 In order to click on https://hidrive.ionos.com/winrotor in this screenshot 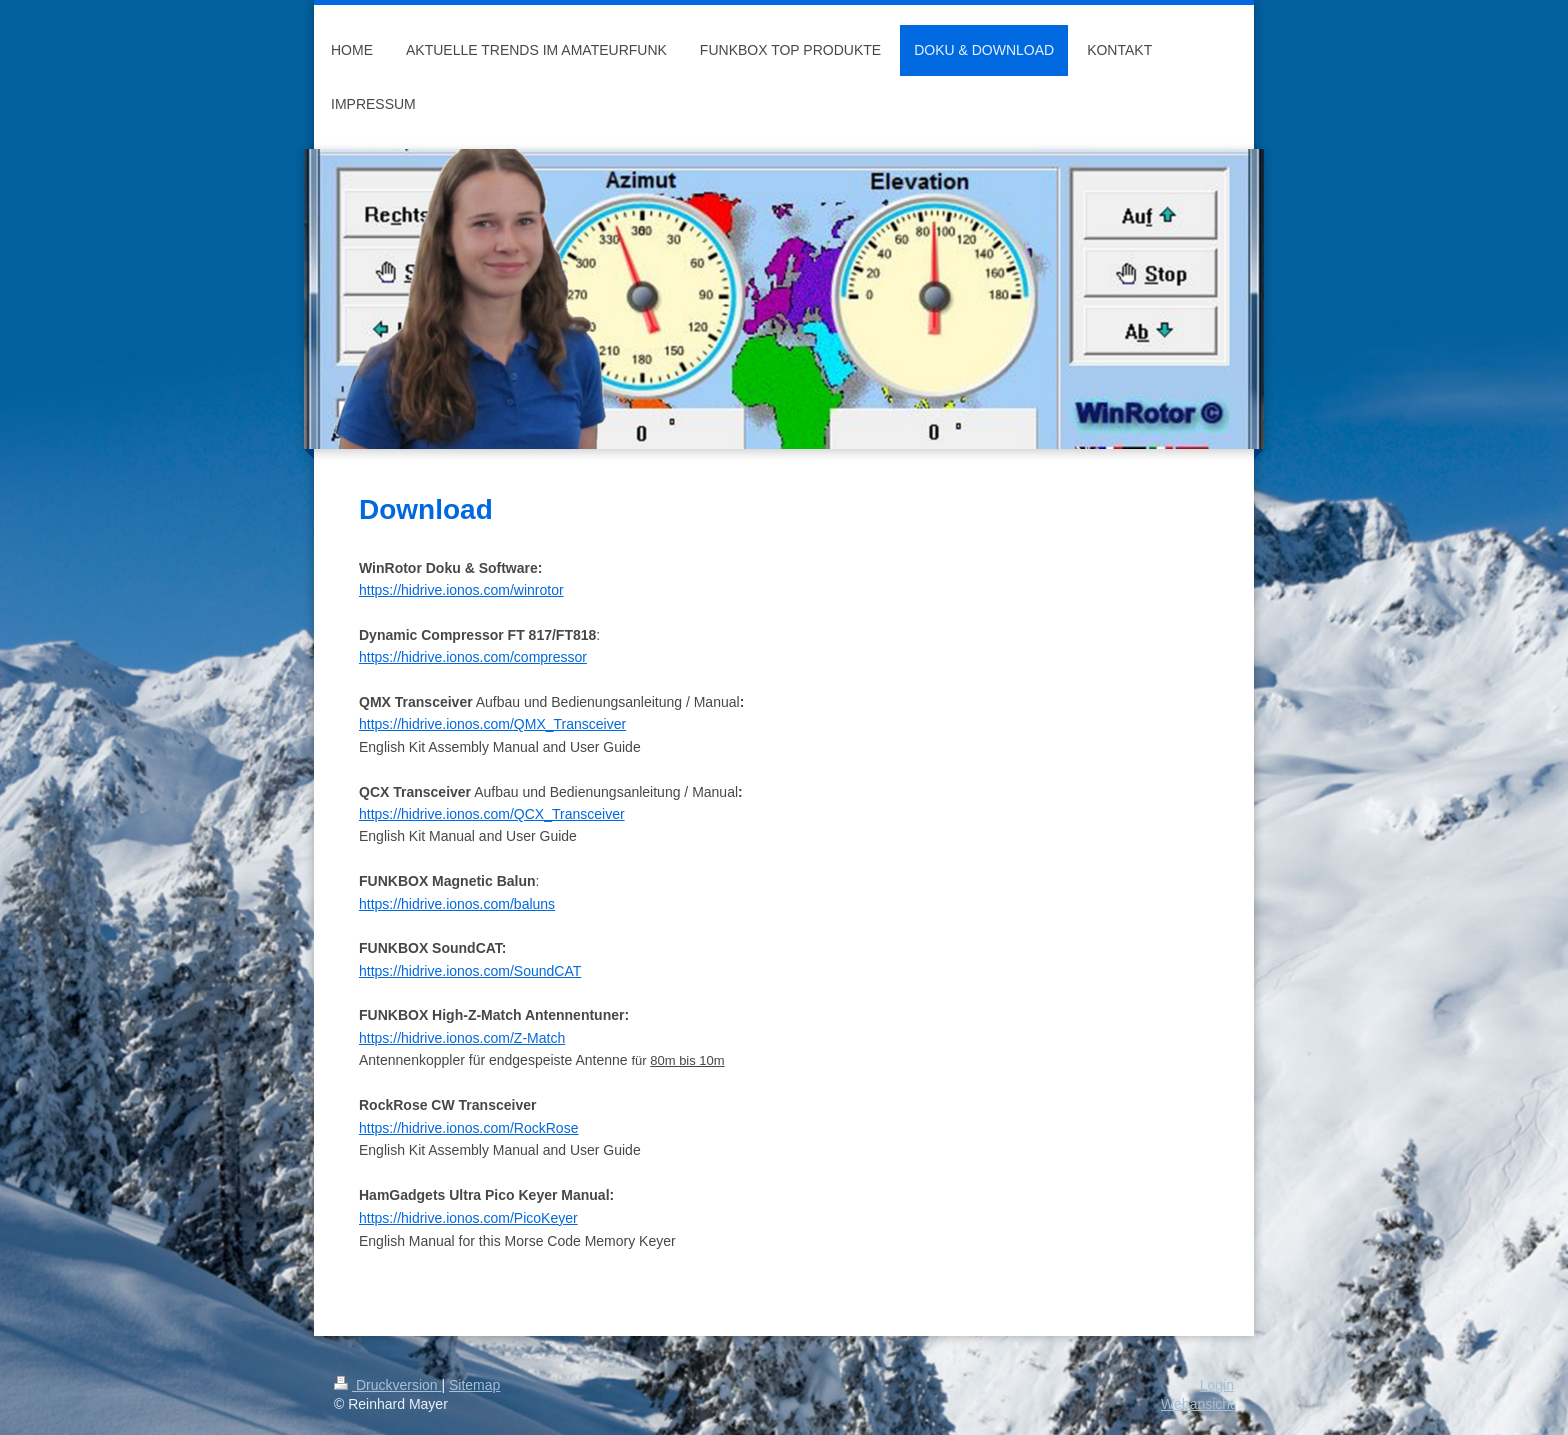, I will do `click(461, 590)`.